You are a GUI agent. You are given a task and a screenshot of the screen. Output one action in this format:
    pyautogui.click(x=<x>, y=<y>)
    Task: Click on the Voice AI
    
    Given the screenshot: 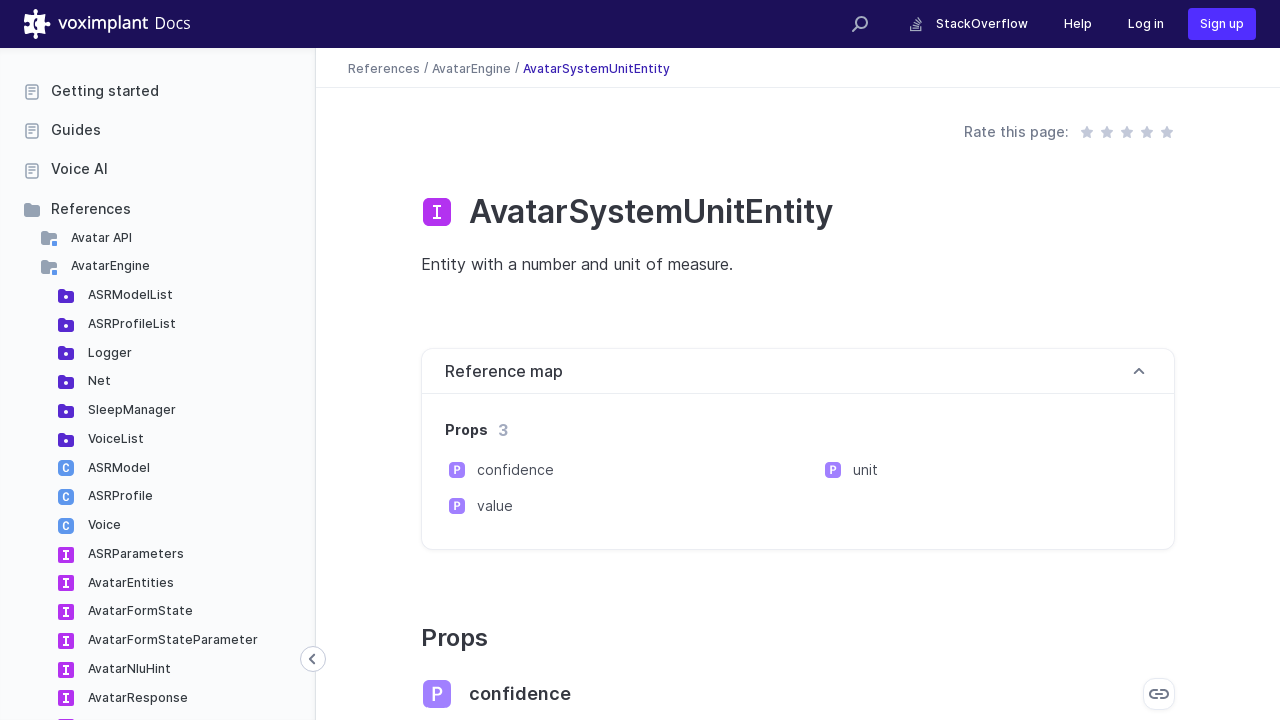 What is the action you would take?
    pyautogui.click(x=79, y=168)
    